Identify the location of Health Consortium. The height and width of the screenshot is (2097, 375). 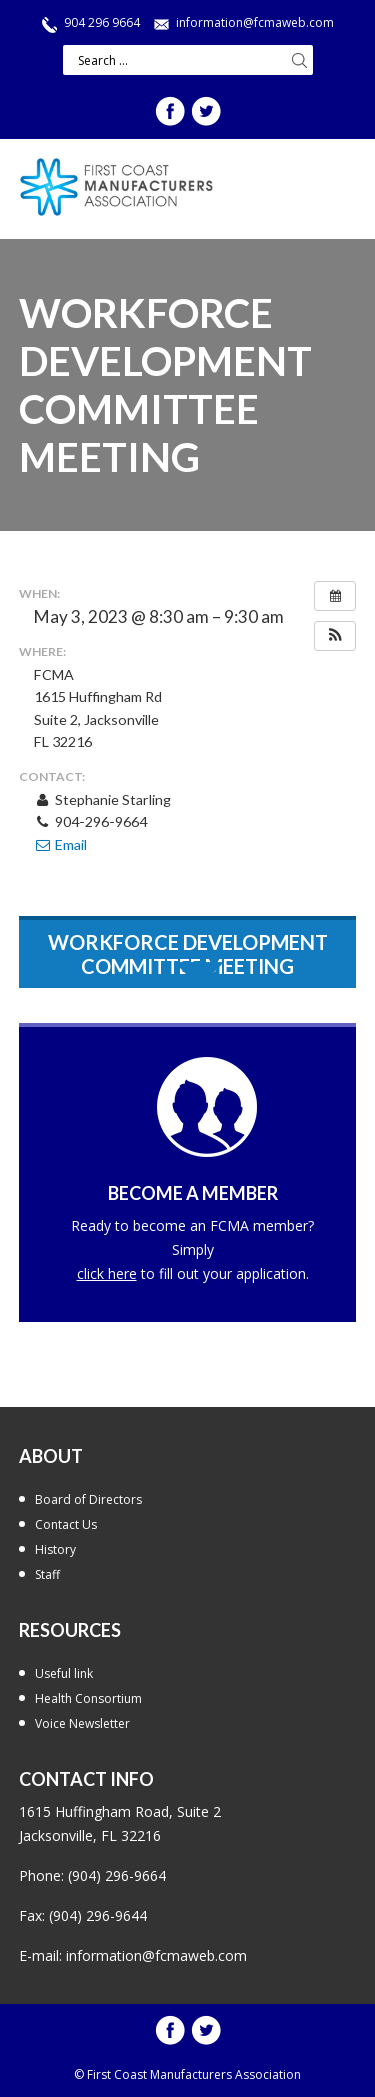
(88, 1698).